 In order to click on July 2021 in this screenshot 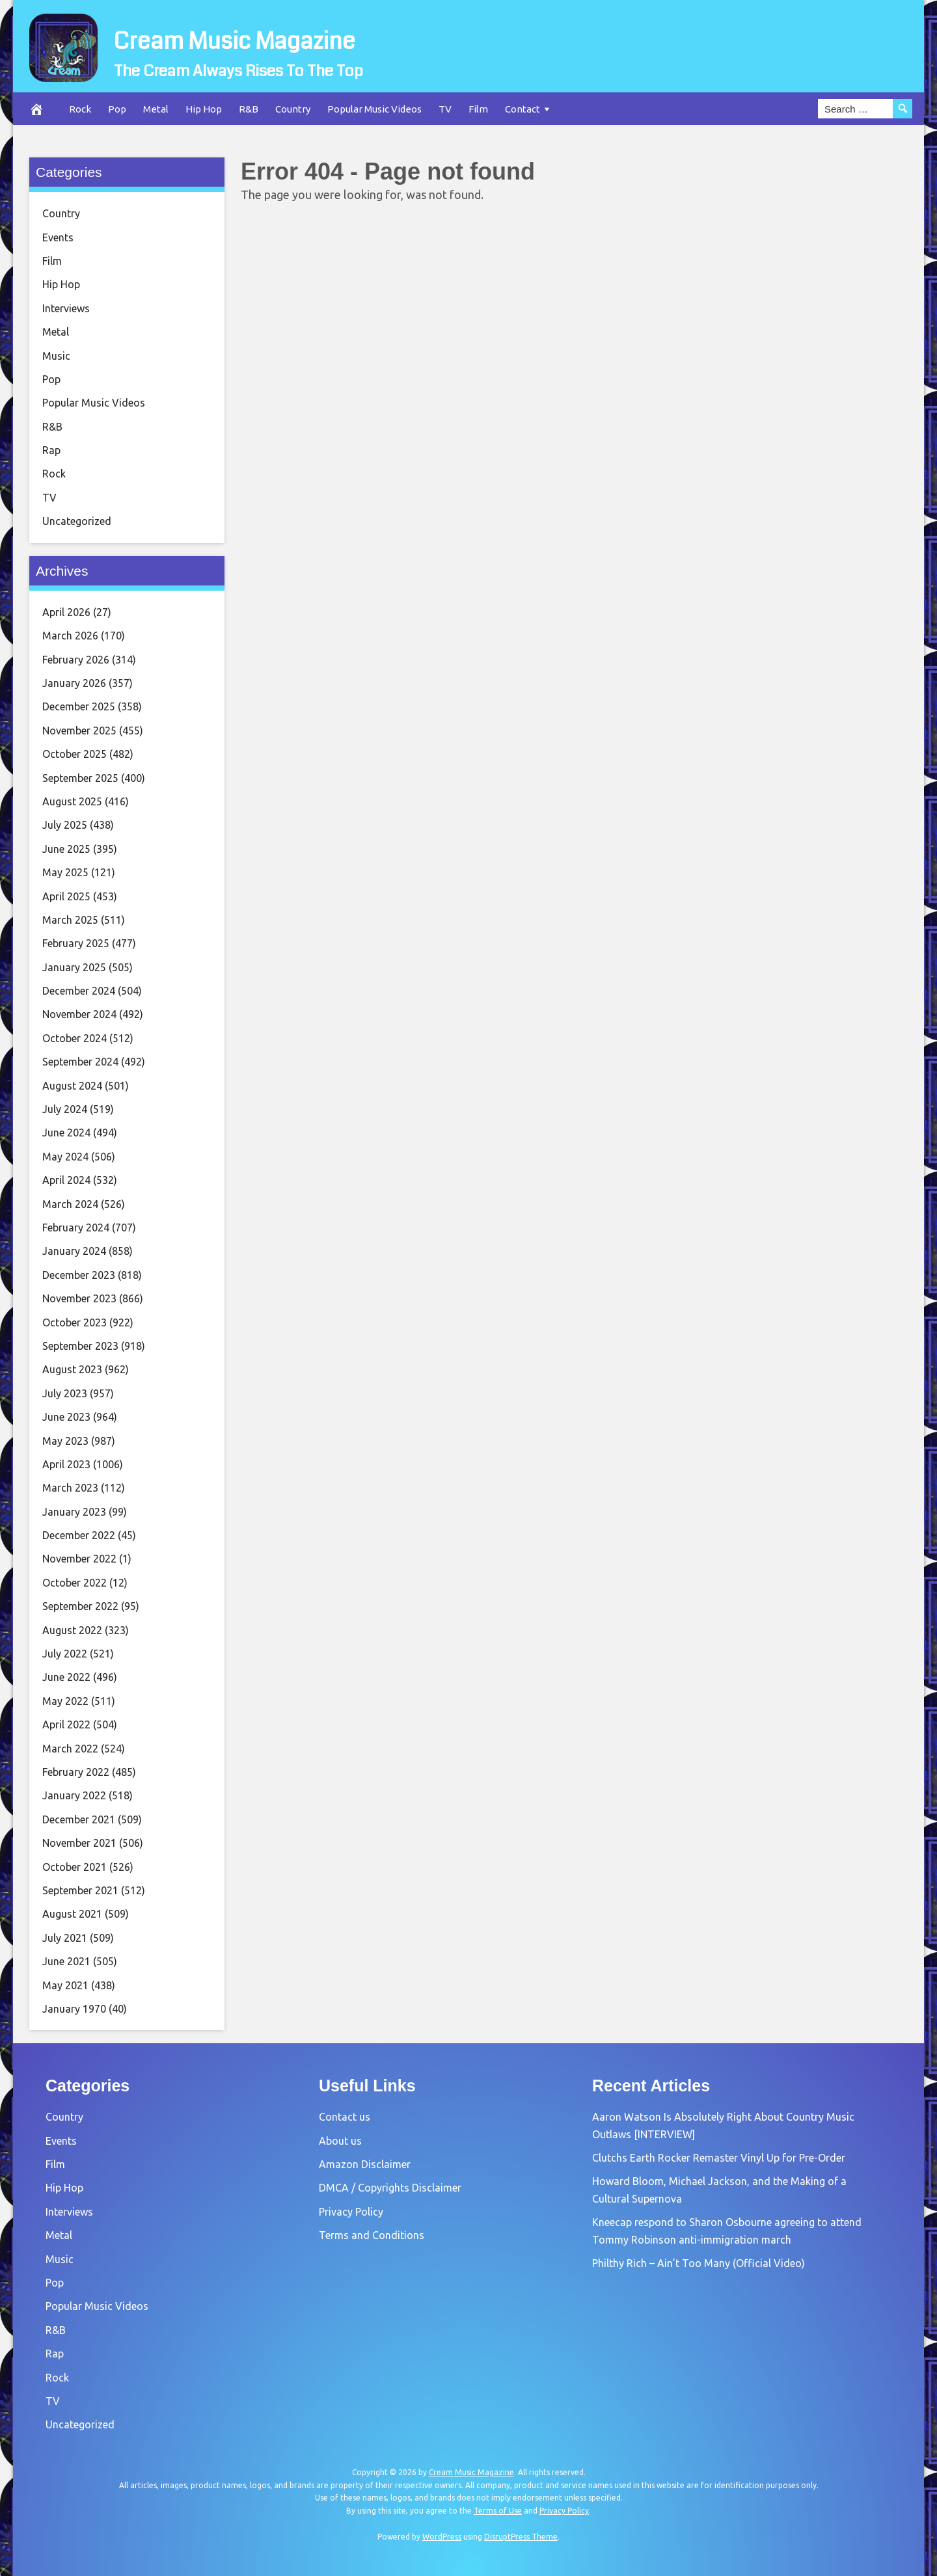, I will do `click(64, 1938)`.